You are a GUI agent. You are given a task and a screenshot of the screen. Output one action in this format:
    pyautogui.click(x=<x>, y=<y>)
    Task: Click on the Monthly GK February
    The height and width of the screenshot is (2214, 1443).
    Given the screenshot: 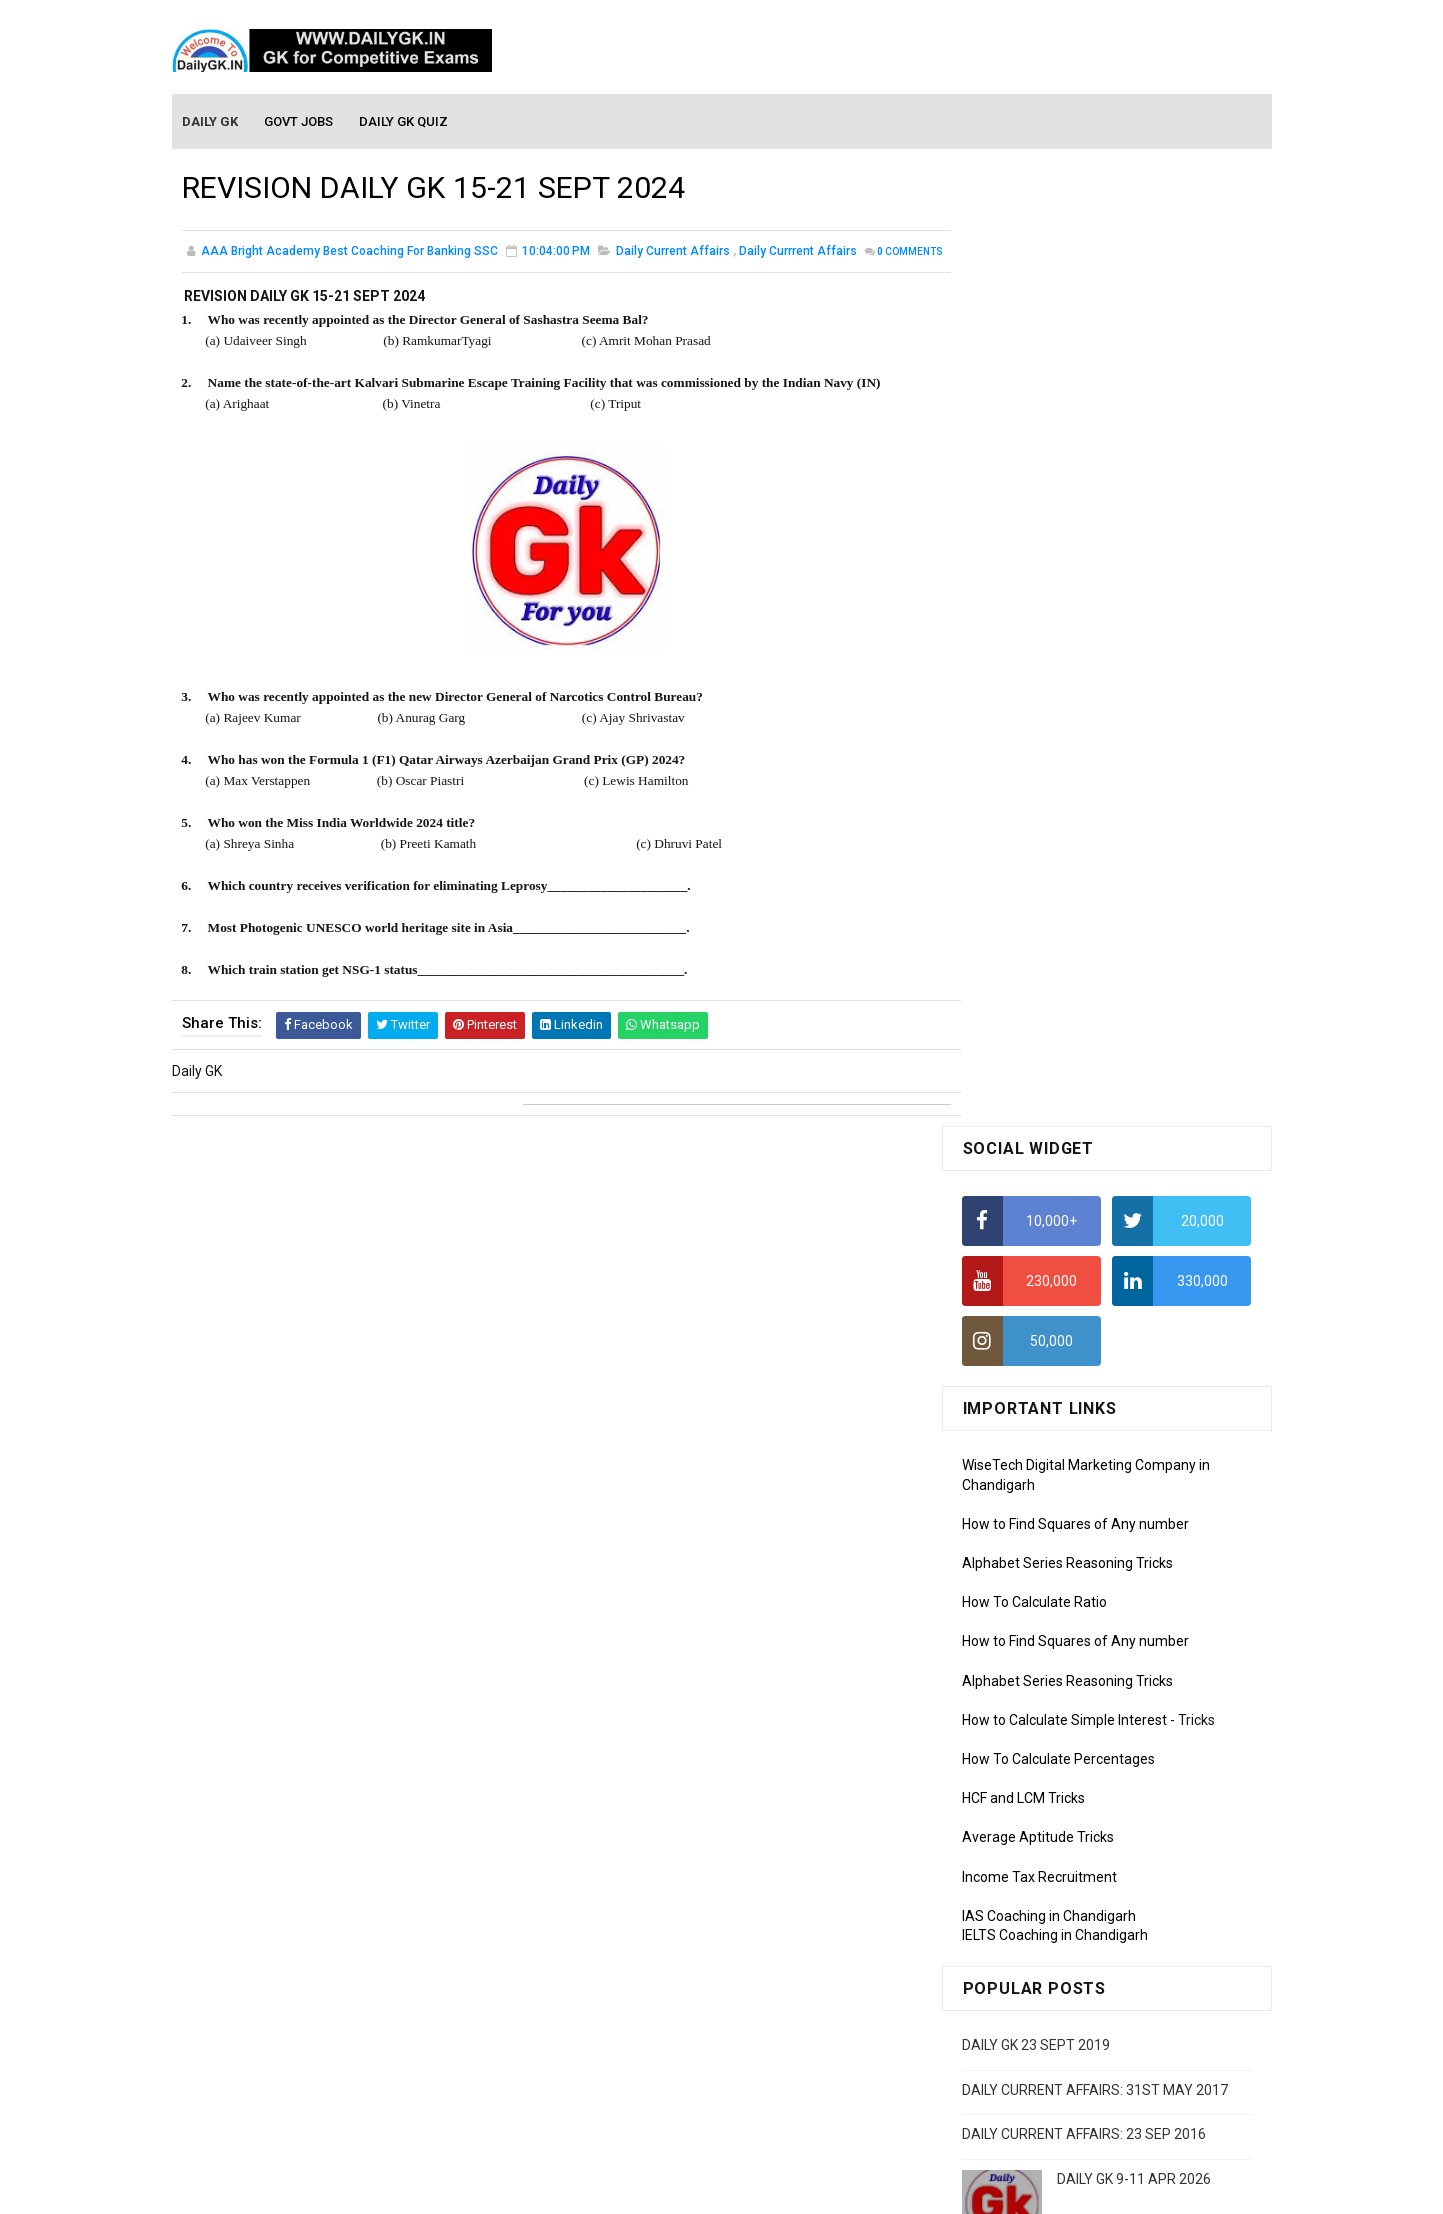 What is the action you would take?
    pyautogui.click(x=1027, y=1567)
    